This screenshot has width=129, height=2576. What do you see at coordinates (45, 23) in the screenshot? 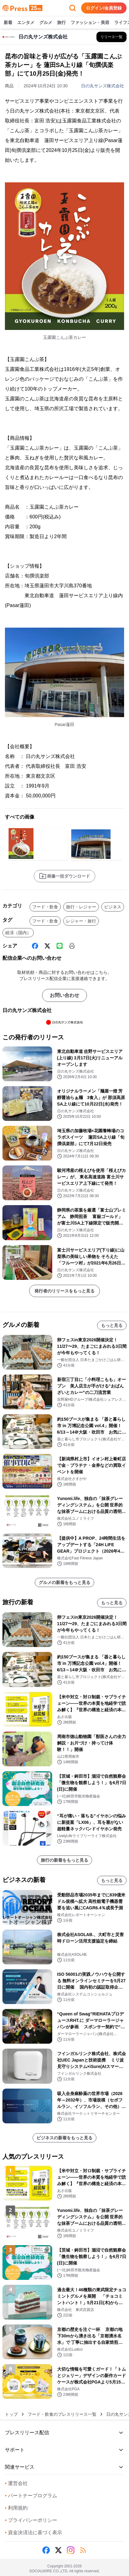
I see `グルメ` at bounding box center [45, 23].